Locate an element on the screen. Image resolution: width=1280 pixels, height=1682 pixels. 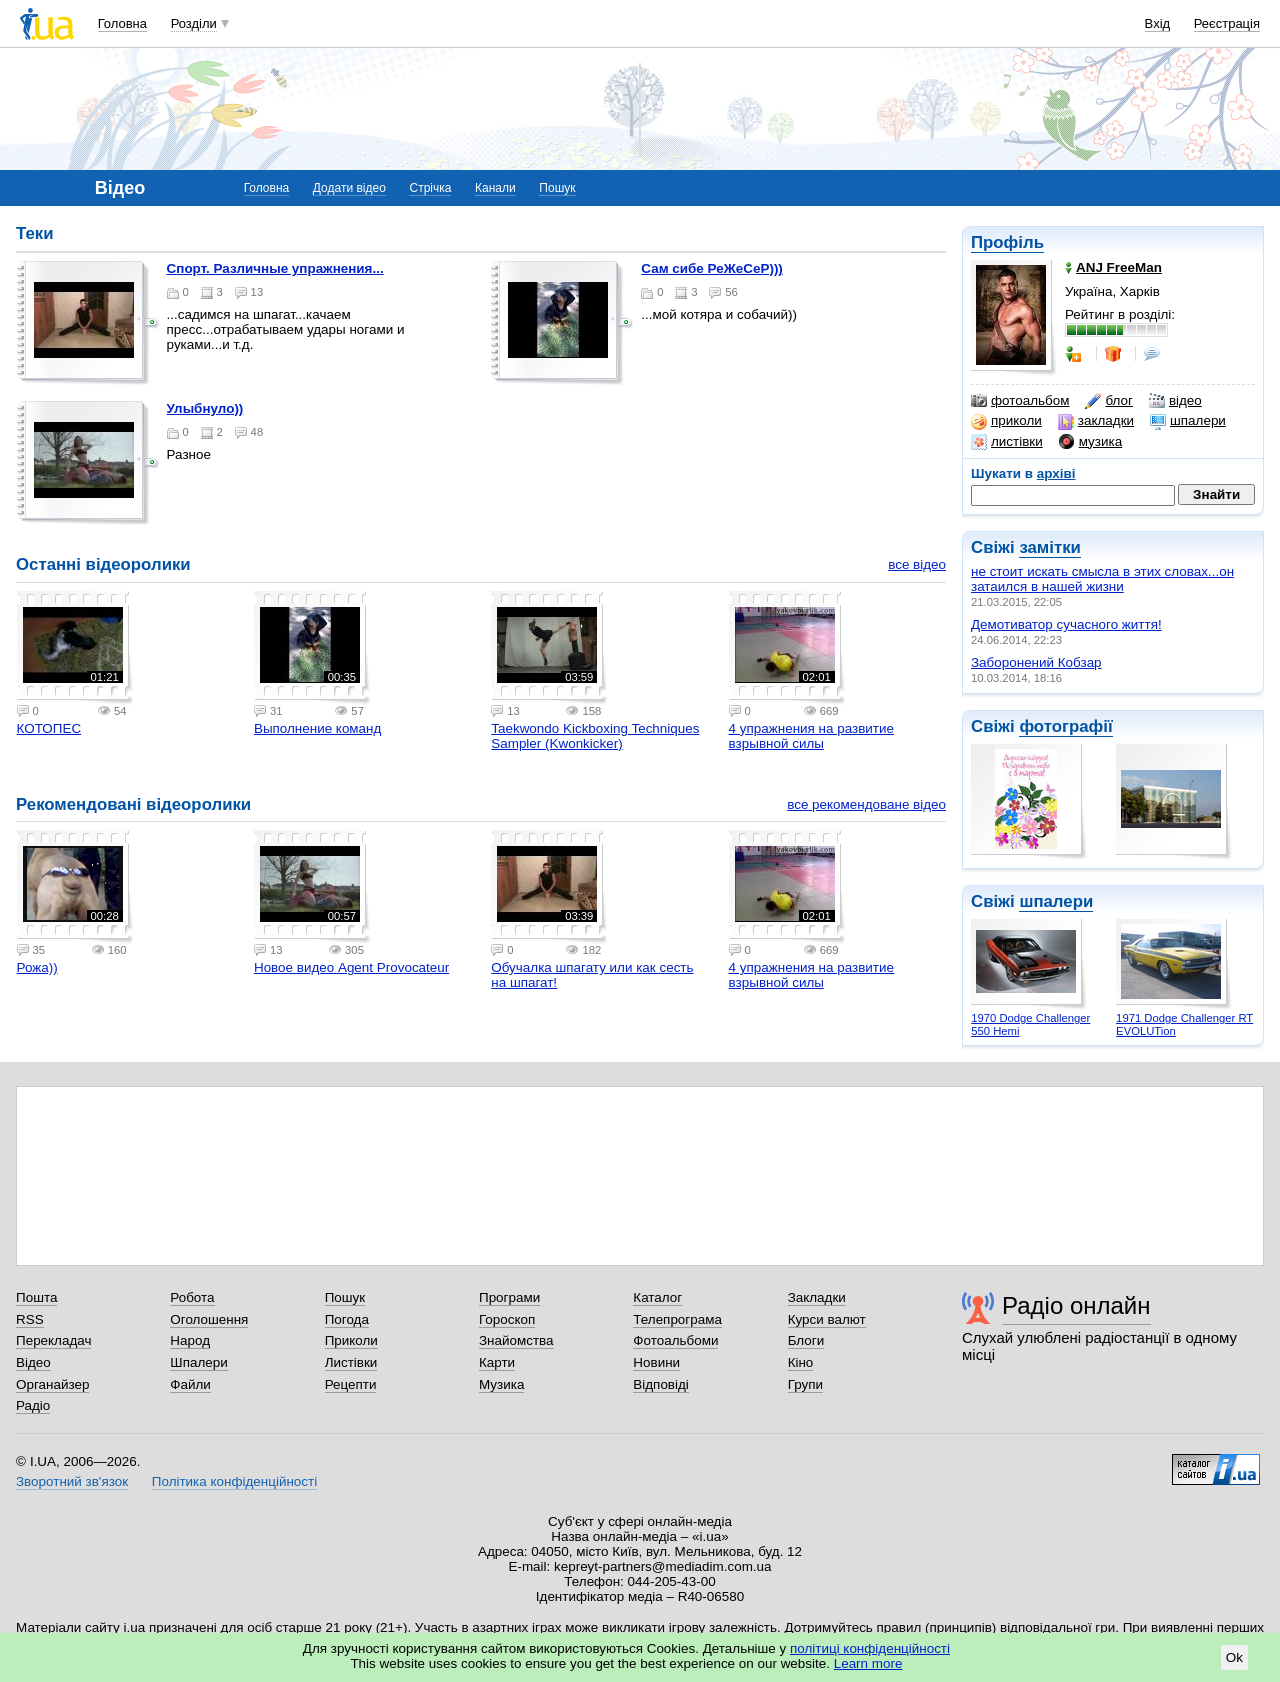
Демотиватор сучасного життя! is located at coordinates (1066, 624).